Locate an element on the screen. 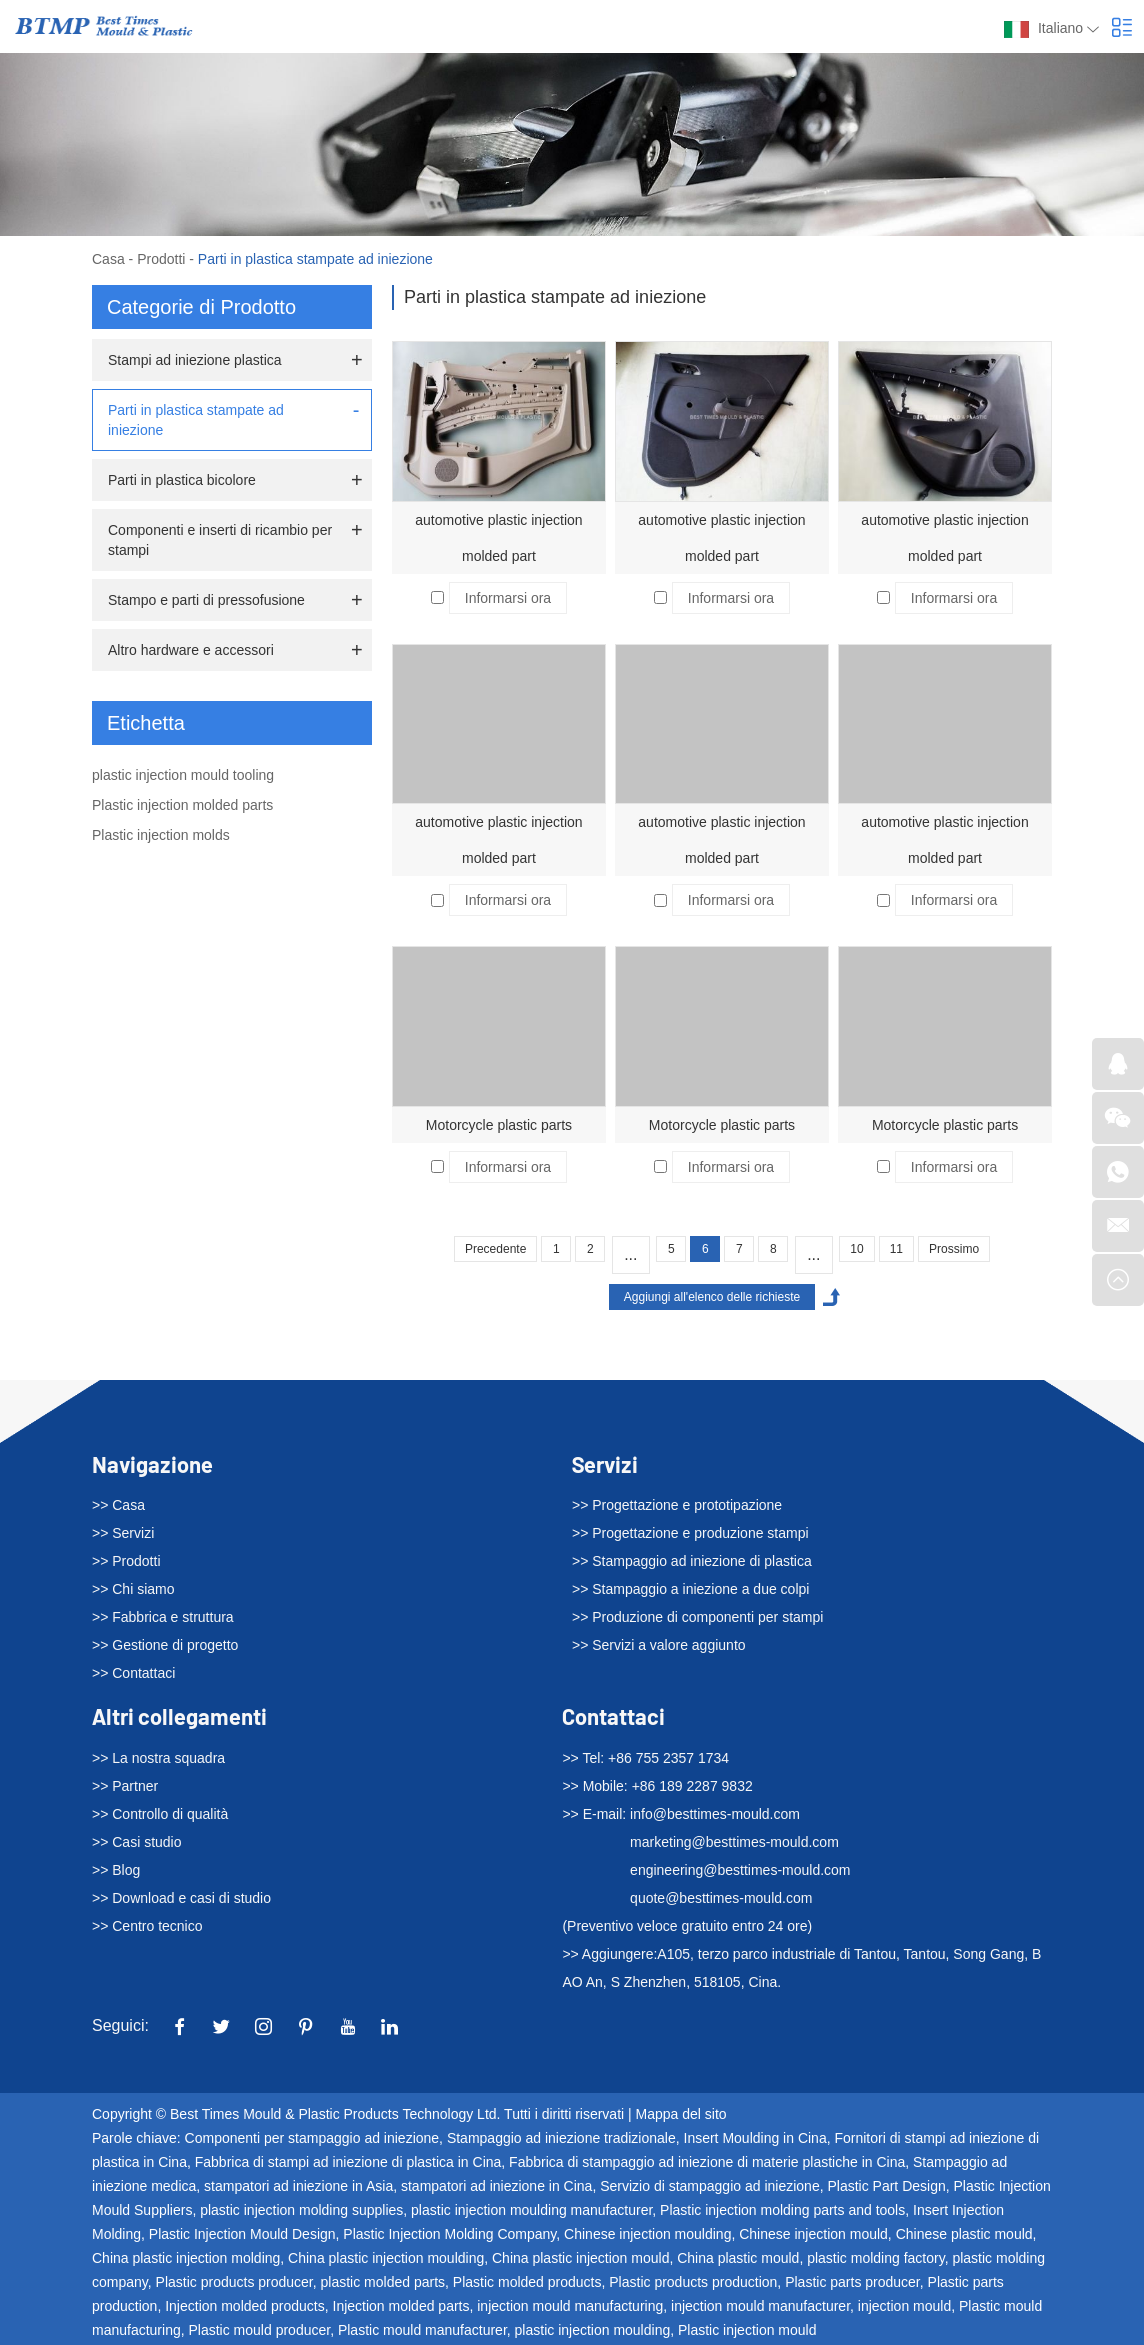 The height and width of the screenshot is (2345, 1144). >> Partner is located at coordinates (125, 1786).